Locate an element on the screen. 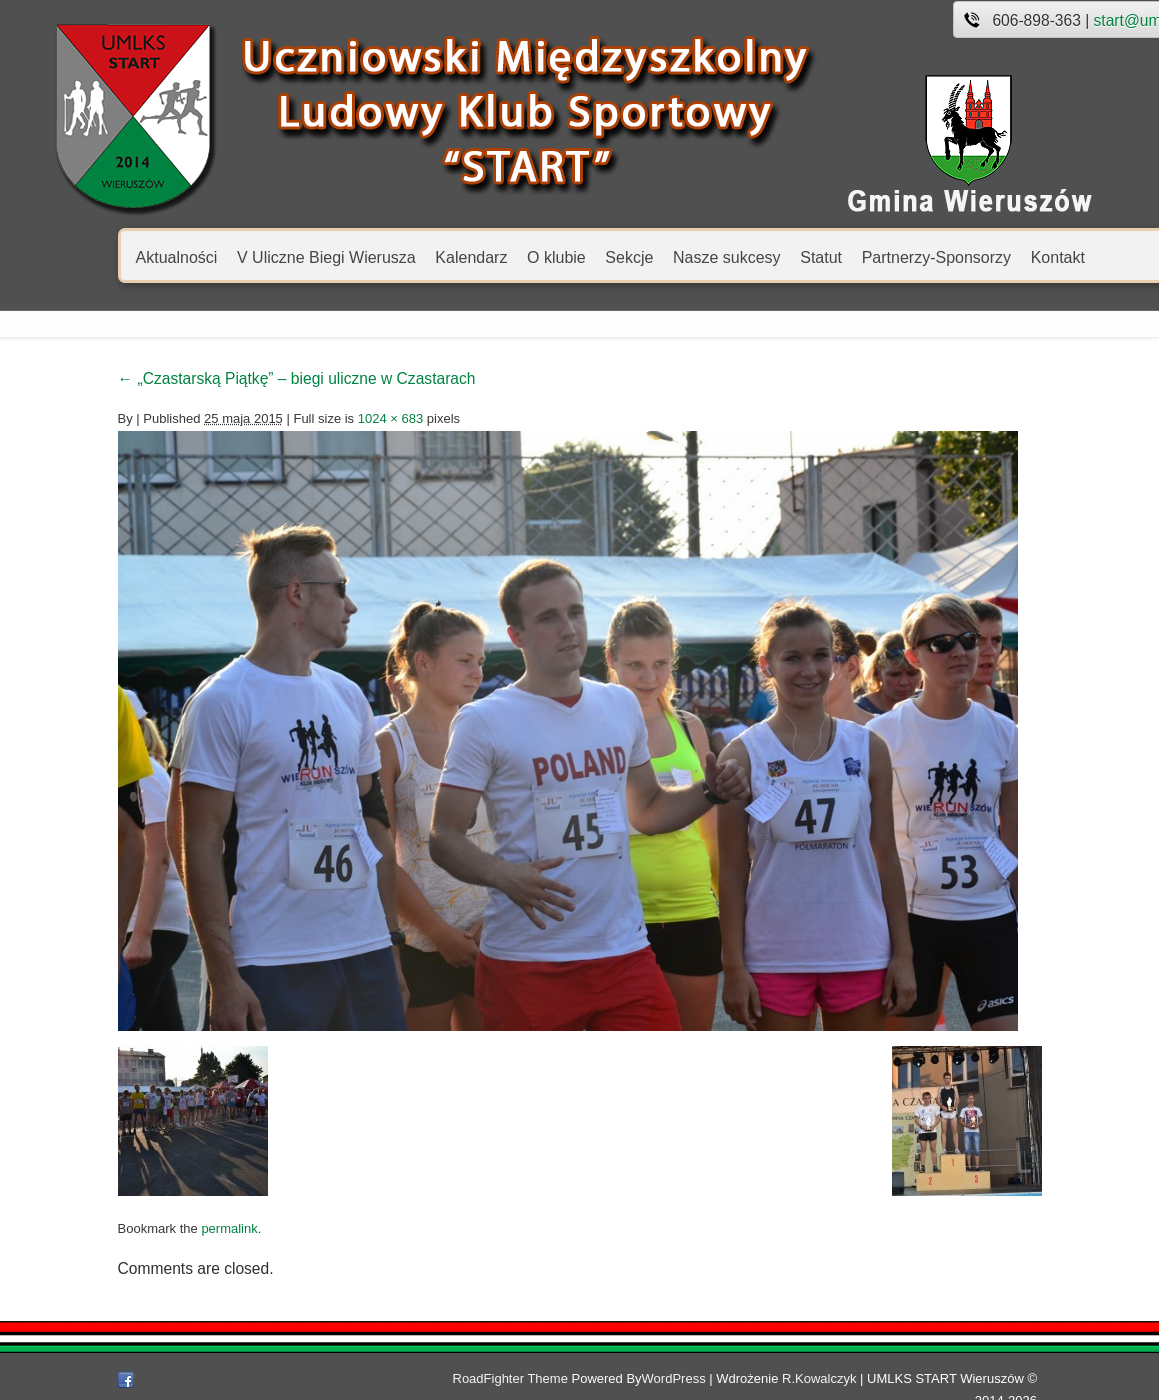 This screenshot has height=1400, width=1159. Kalendarz is located at coordinates (381, 256).